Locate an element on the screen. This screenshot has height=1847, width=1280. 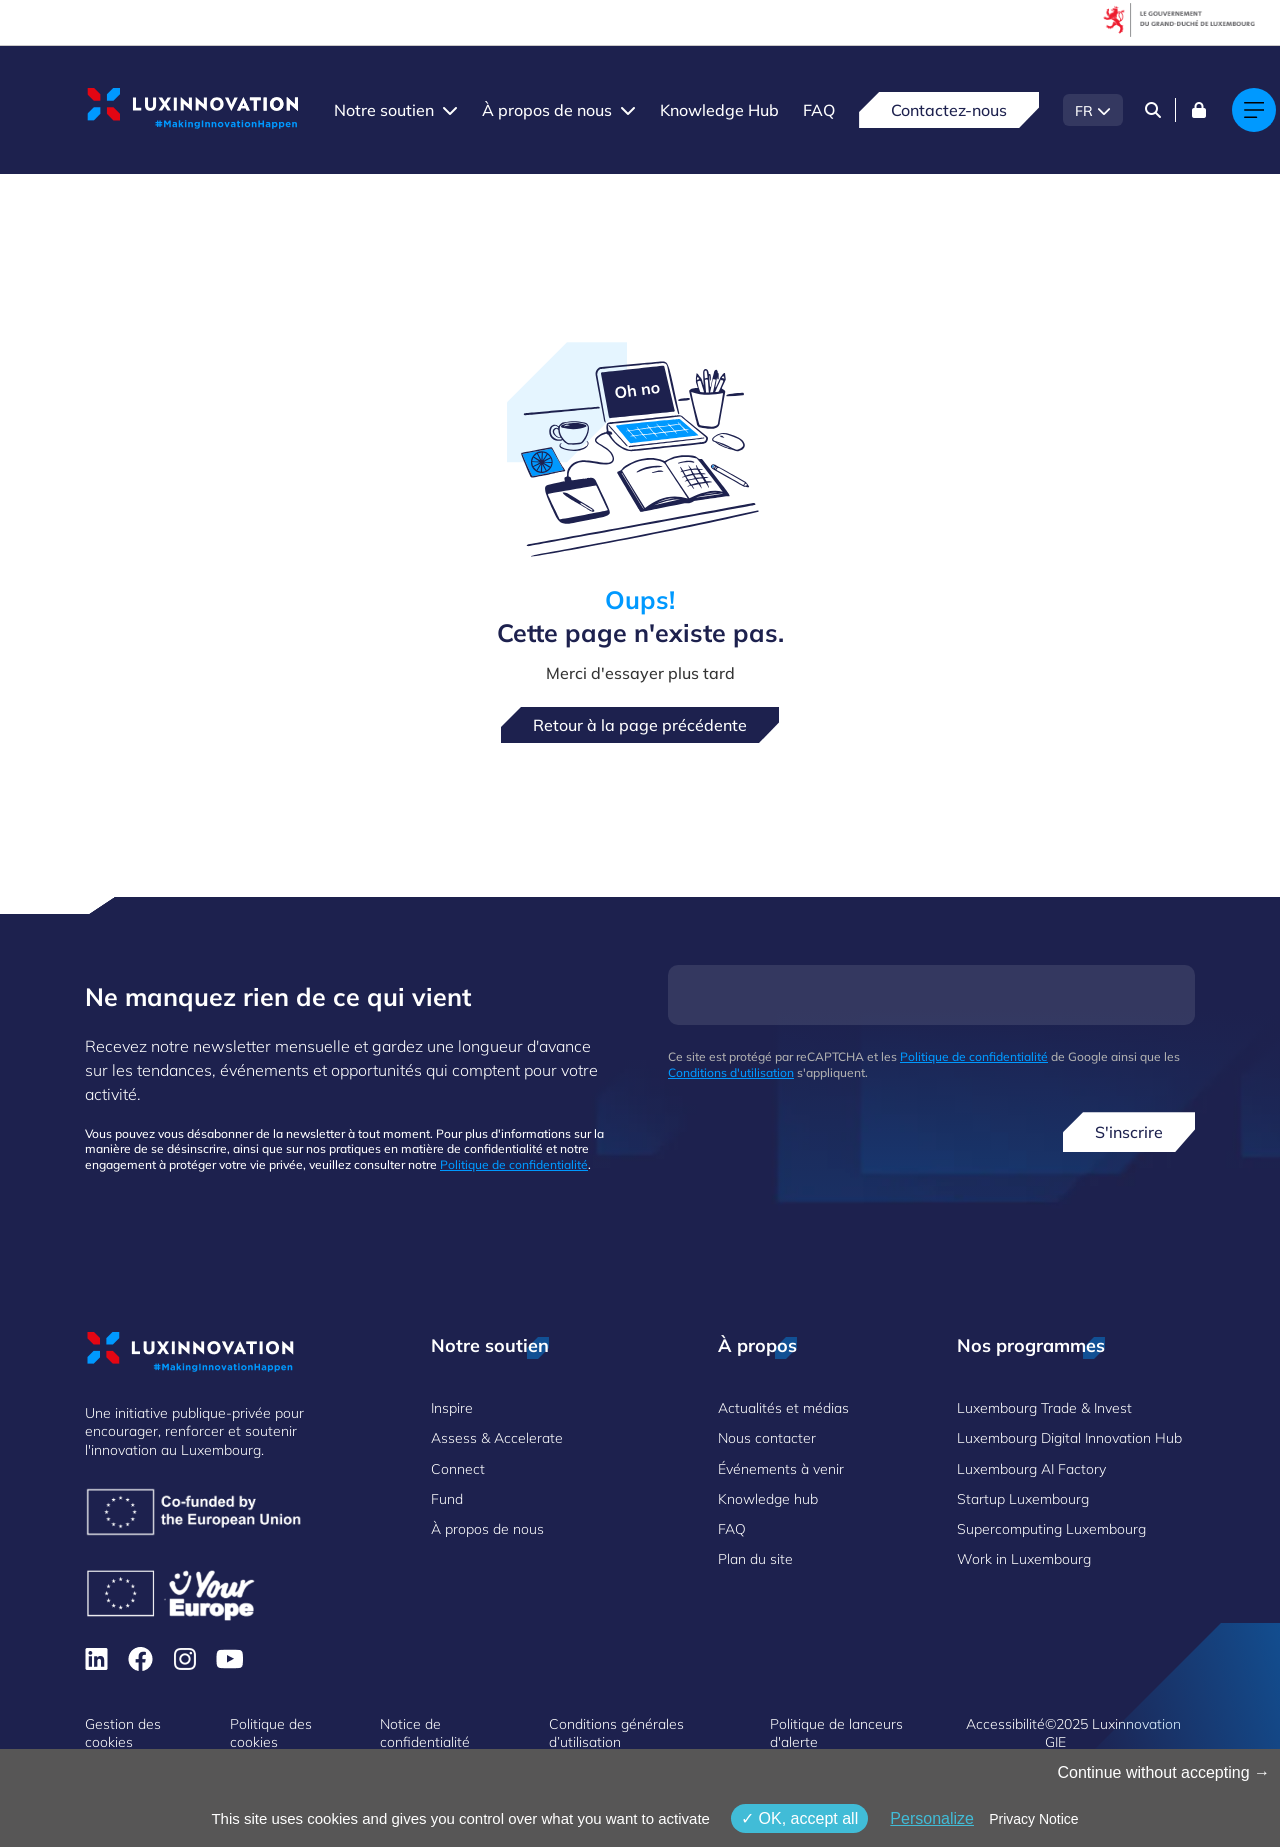
OK, accept all is located at coordinates (799, 1818).